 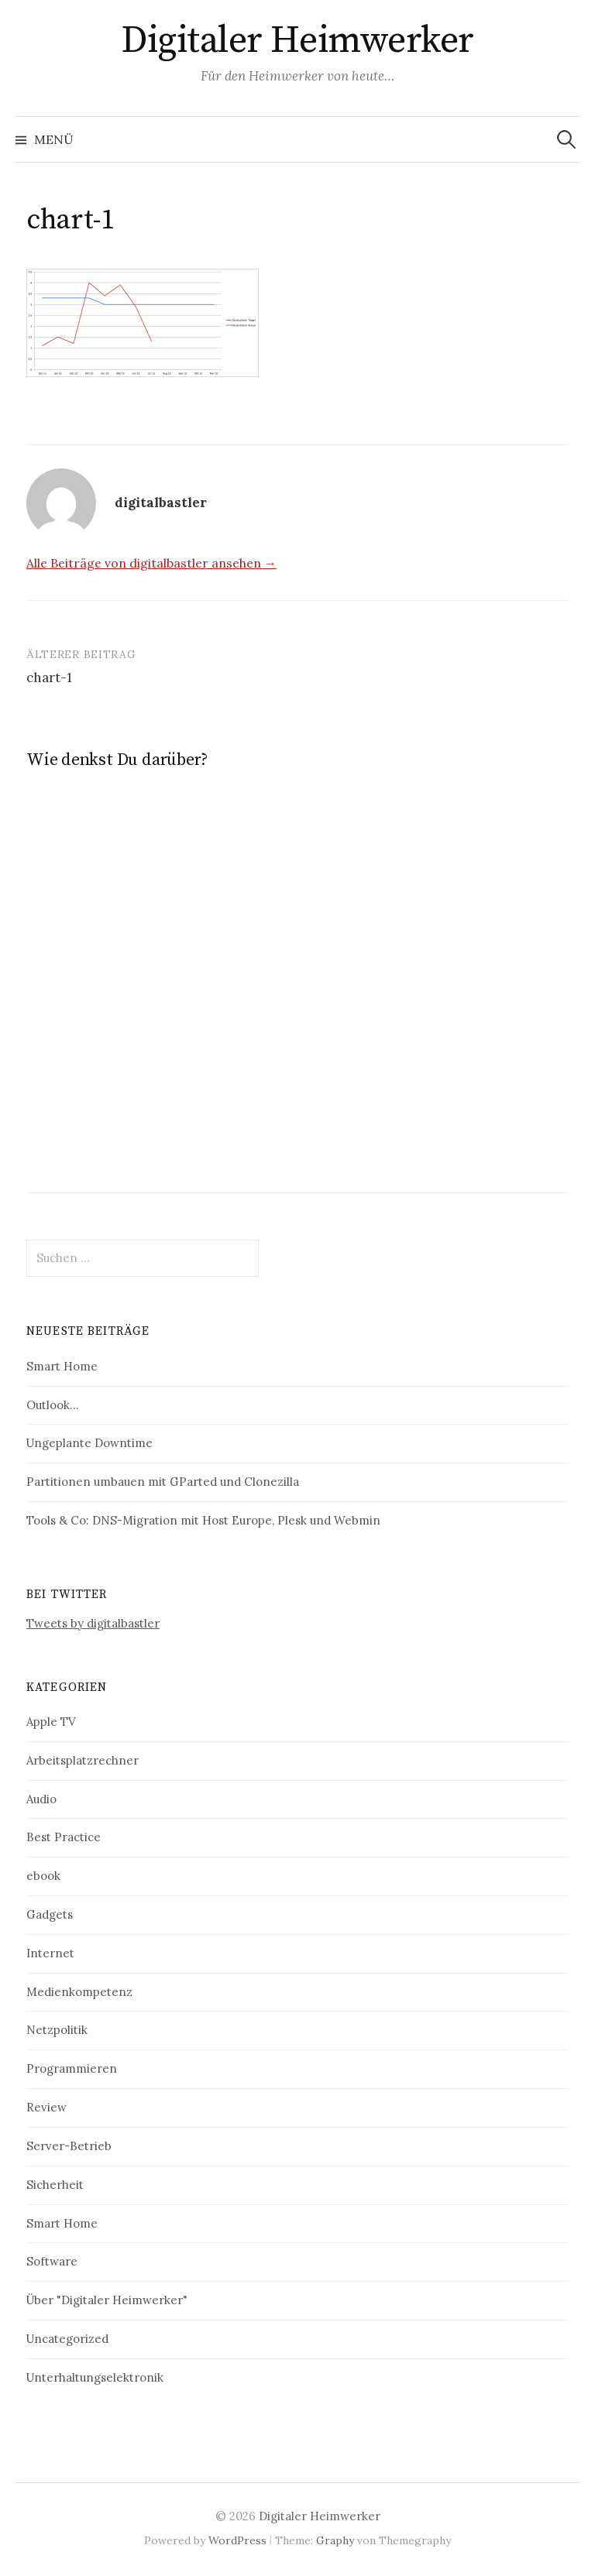 I want to click on Software, so click(x=51, y=2261).